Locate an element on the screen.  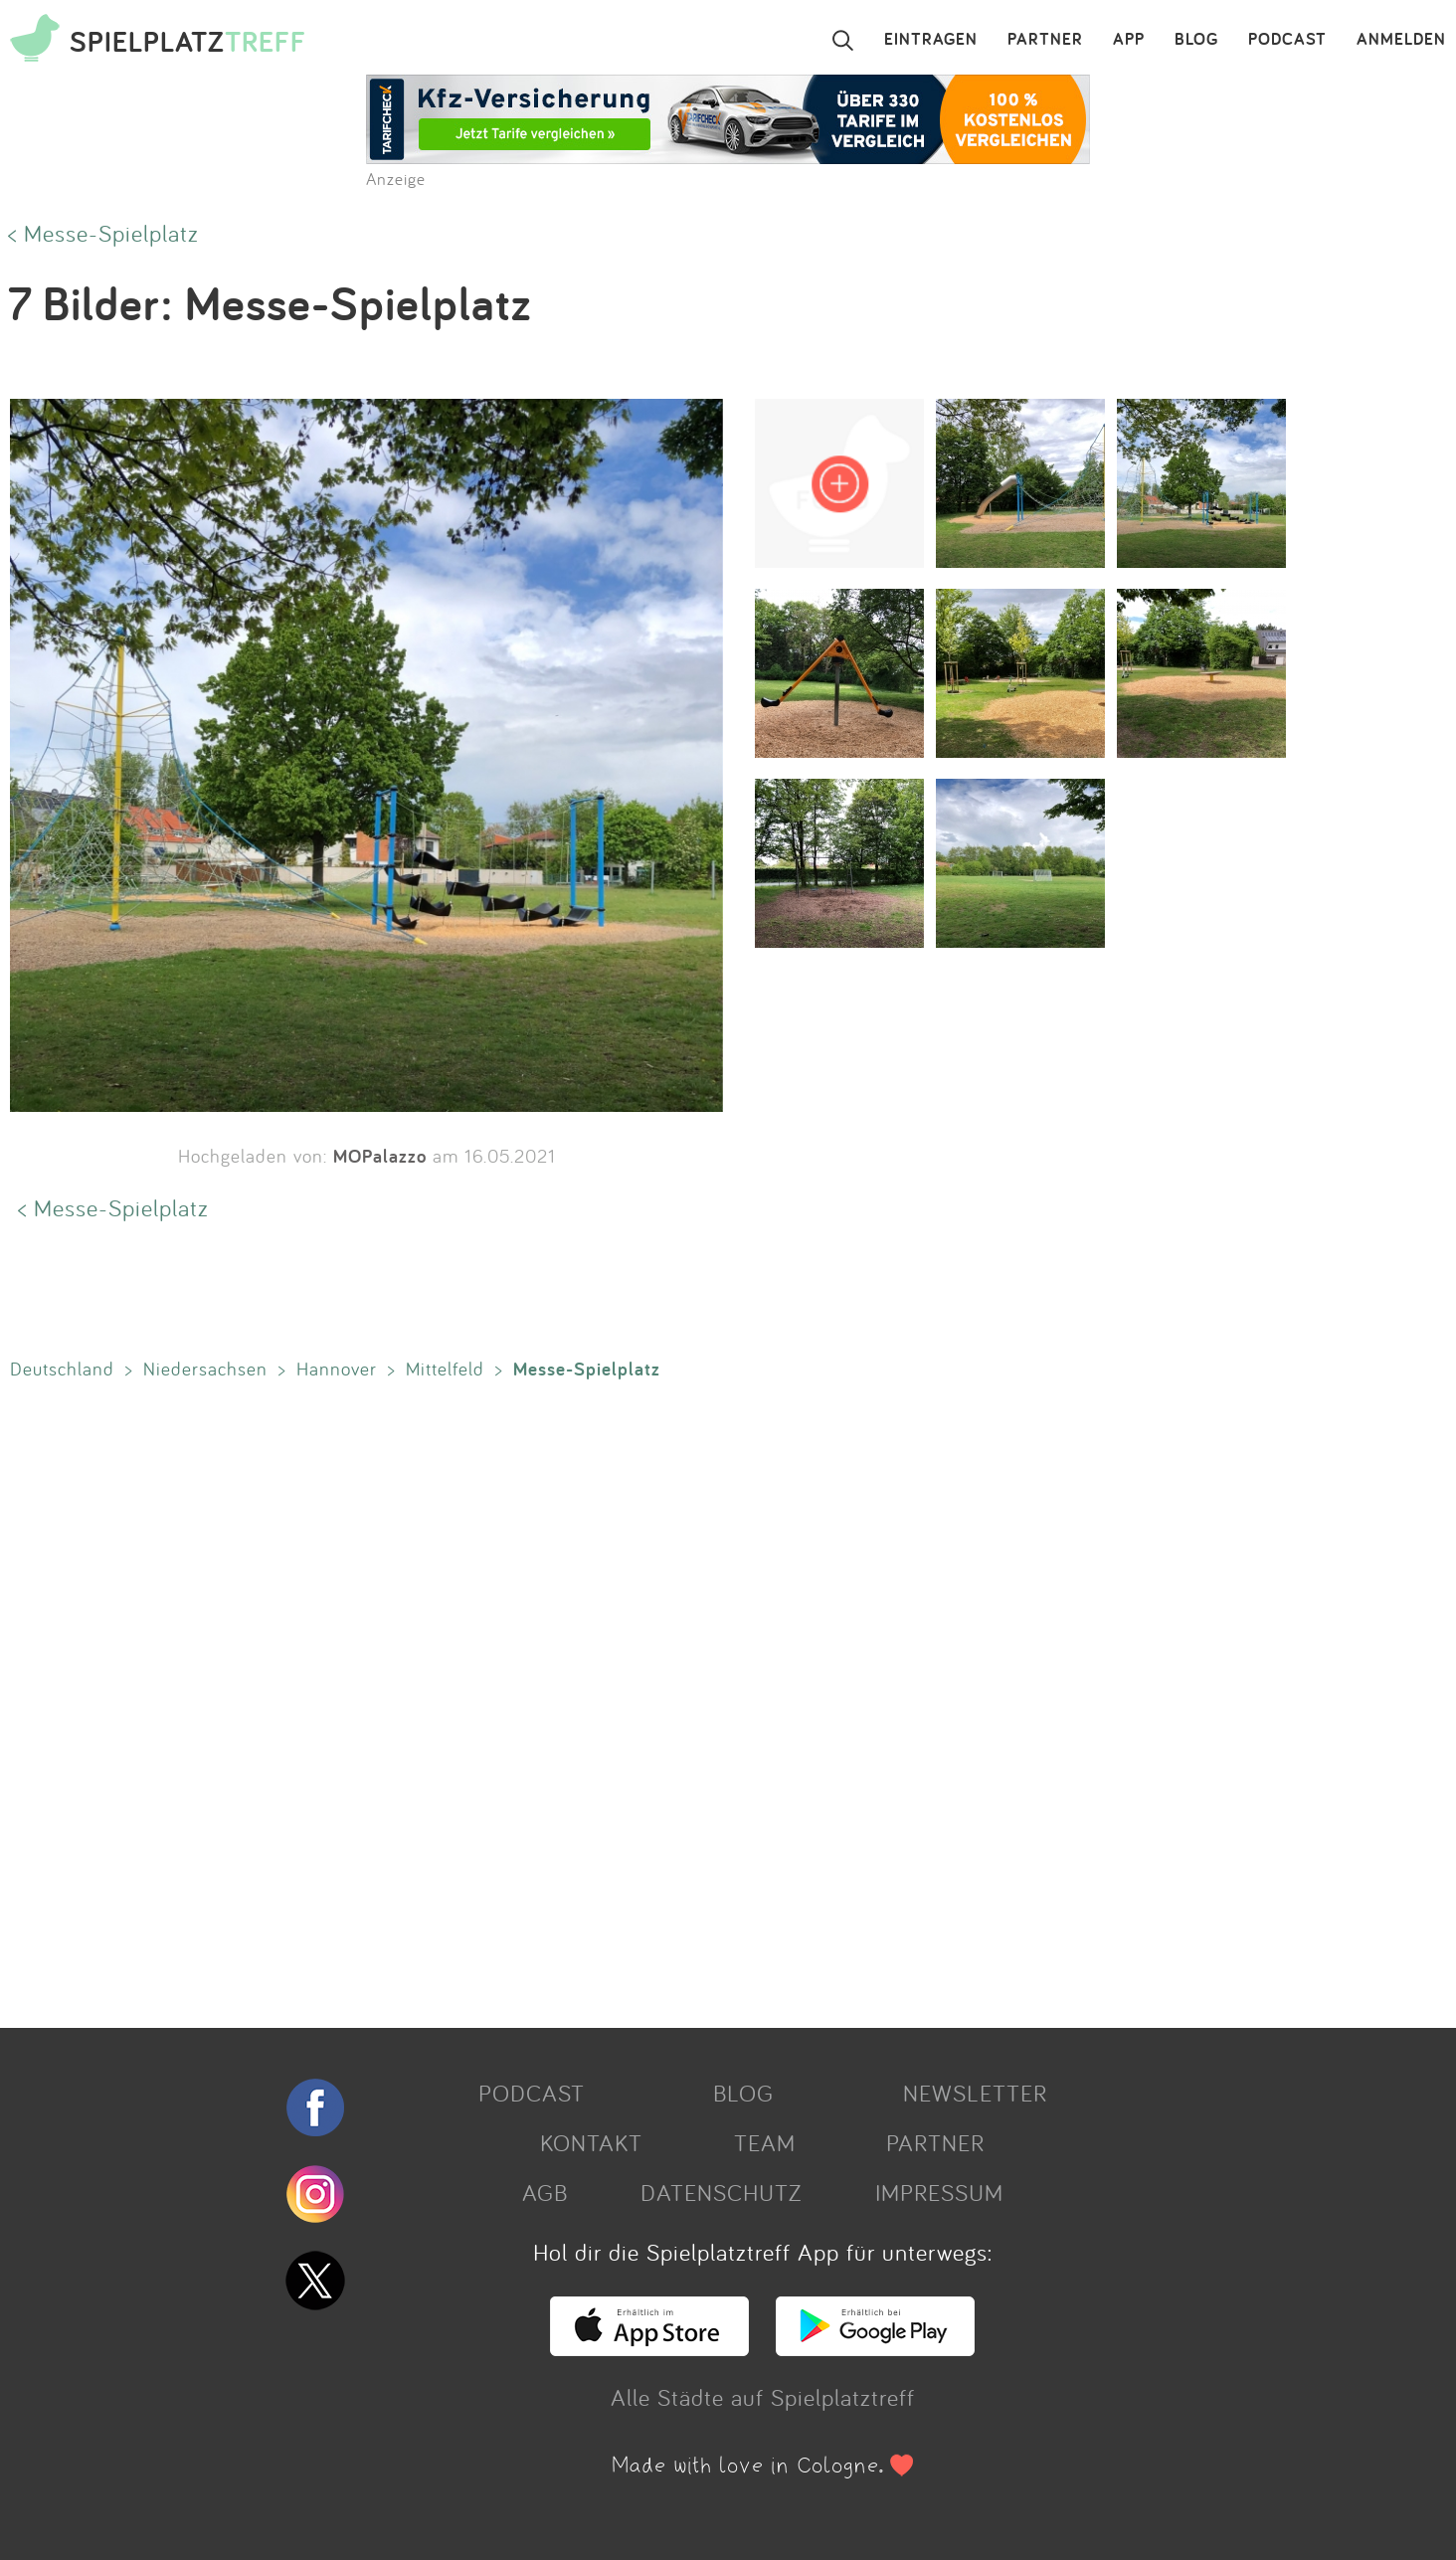
IMPRESSUM is located at coordinates (939, 2192).